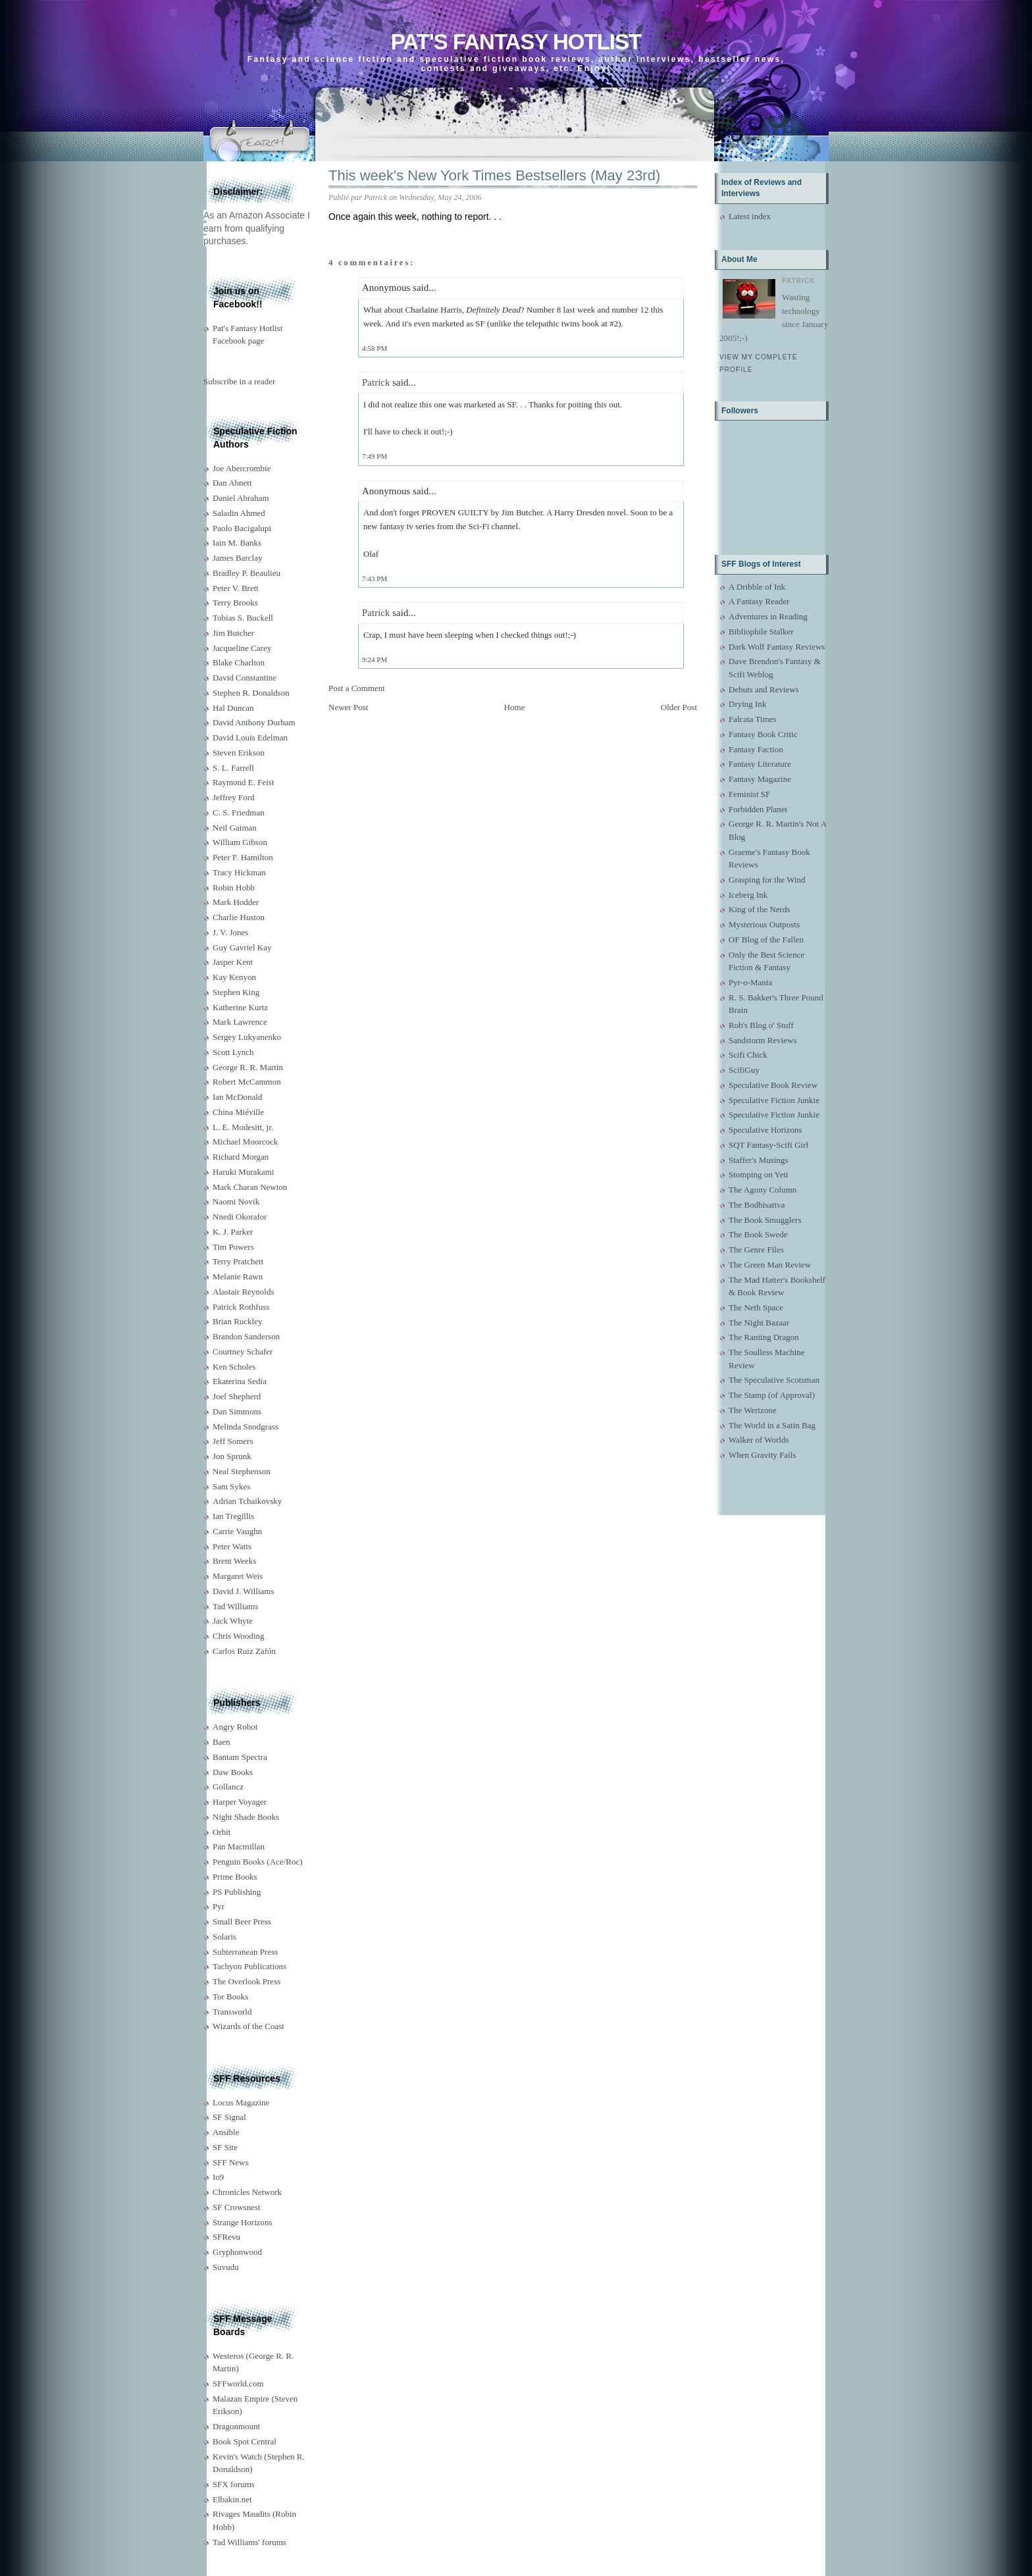  I want to click on Fantasy Magazine, so click(760, 779).